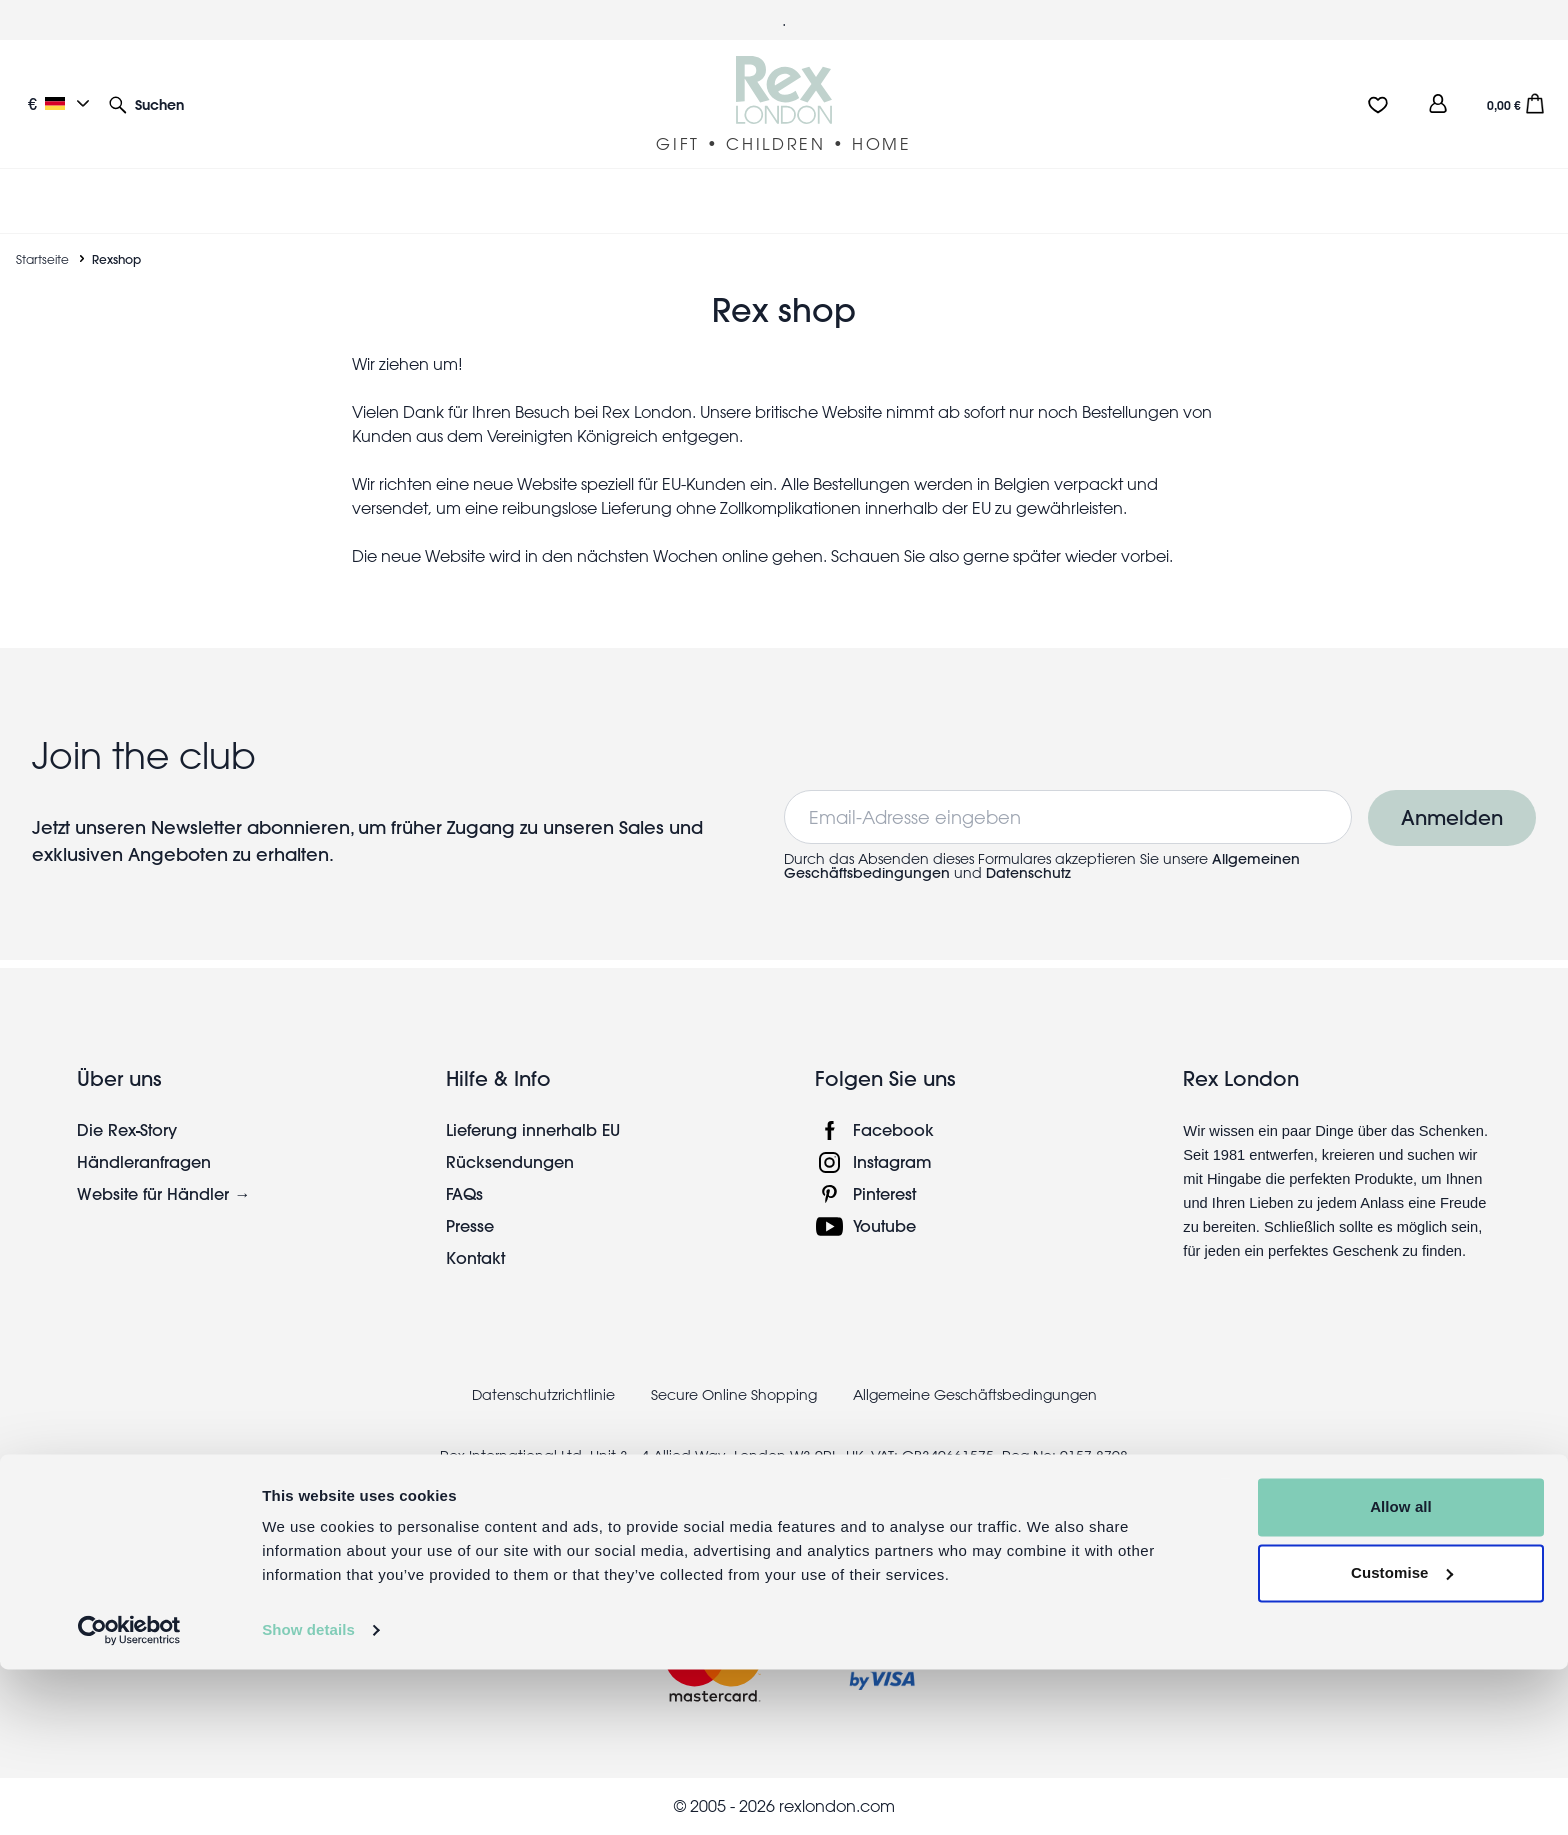 The height and width of the screenshot is (1835, 1568). What do you see at coordinates (1402, 1737) in the screenshot?
I see `Customise` at bounding box center [1402, 1737].